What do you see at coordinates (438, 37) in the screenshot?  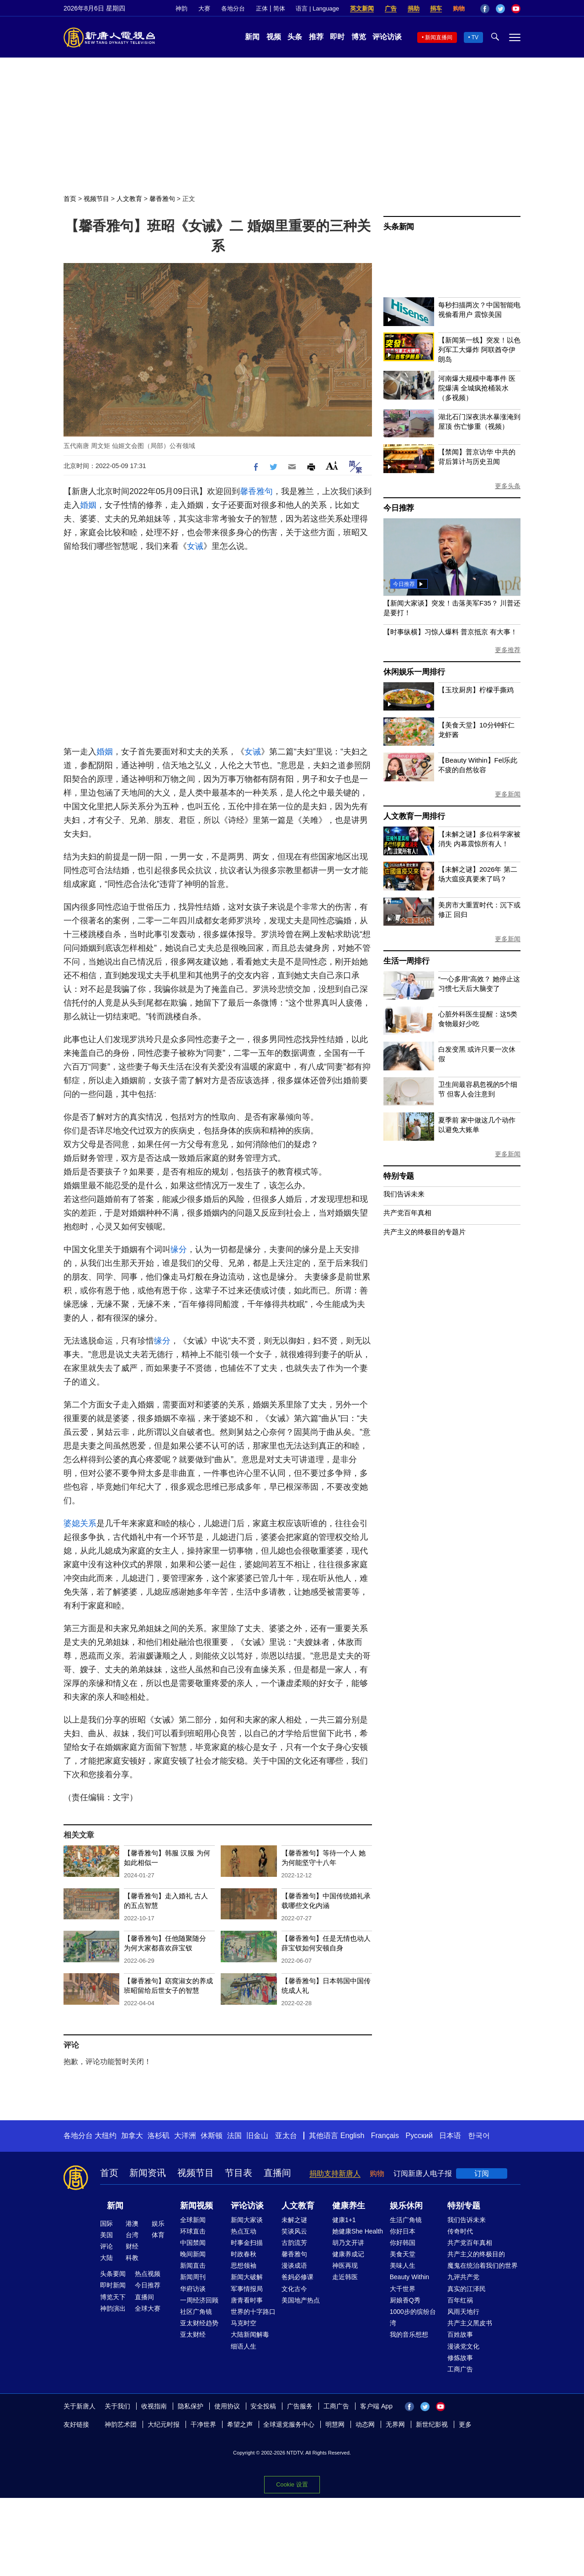 I see `新闻直播间` at bounding box center [438, 37].